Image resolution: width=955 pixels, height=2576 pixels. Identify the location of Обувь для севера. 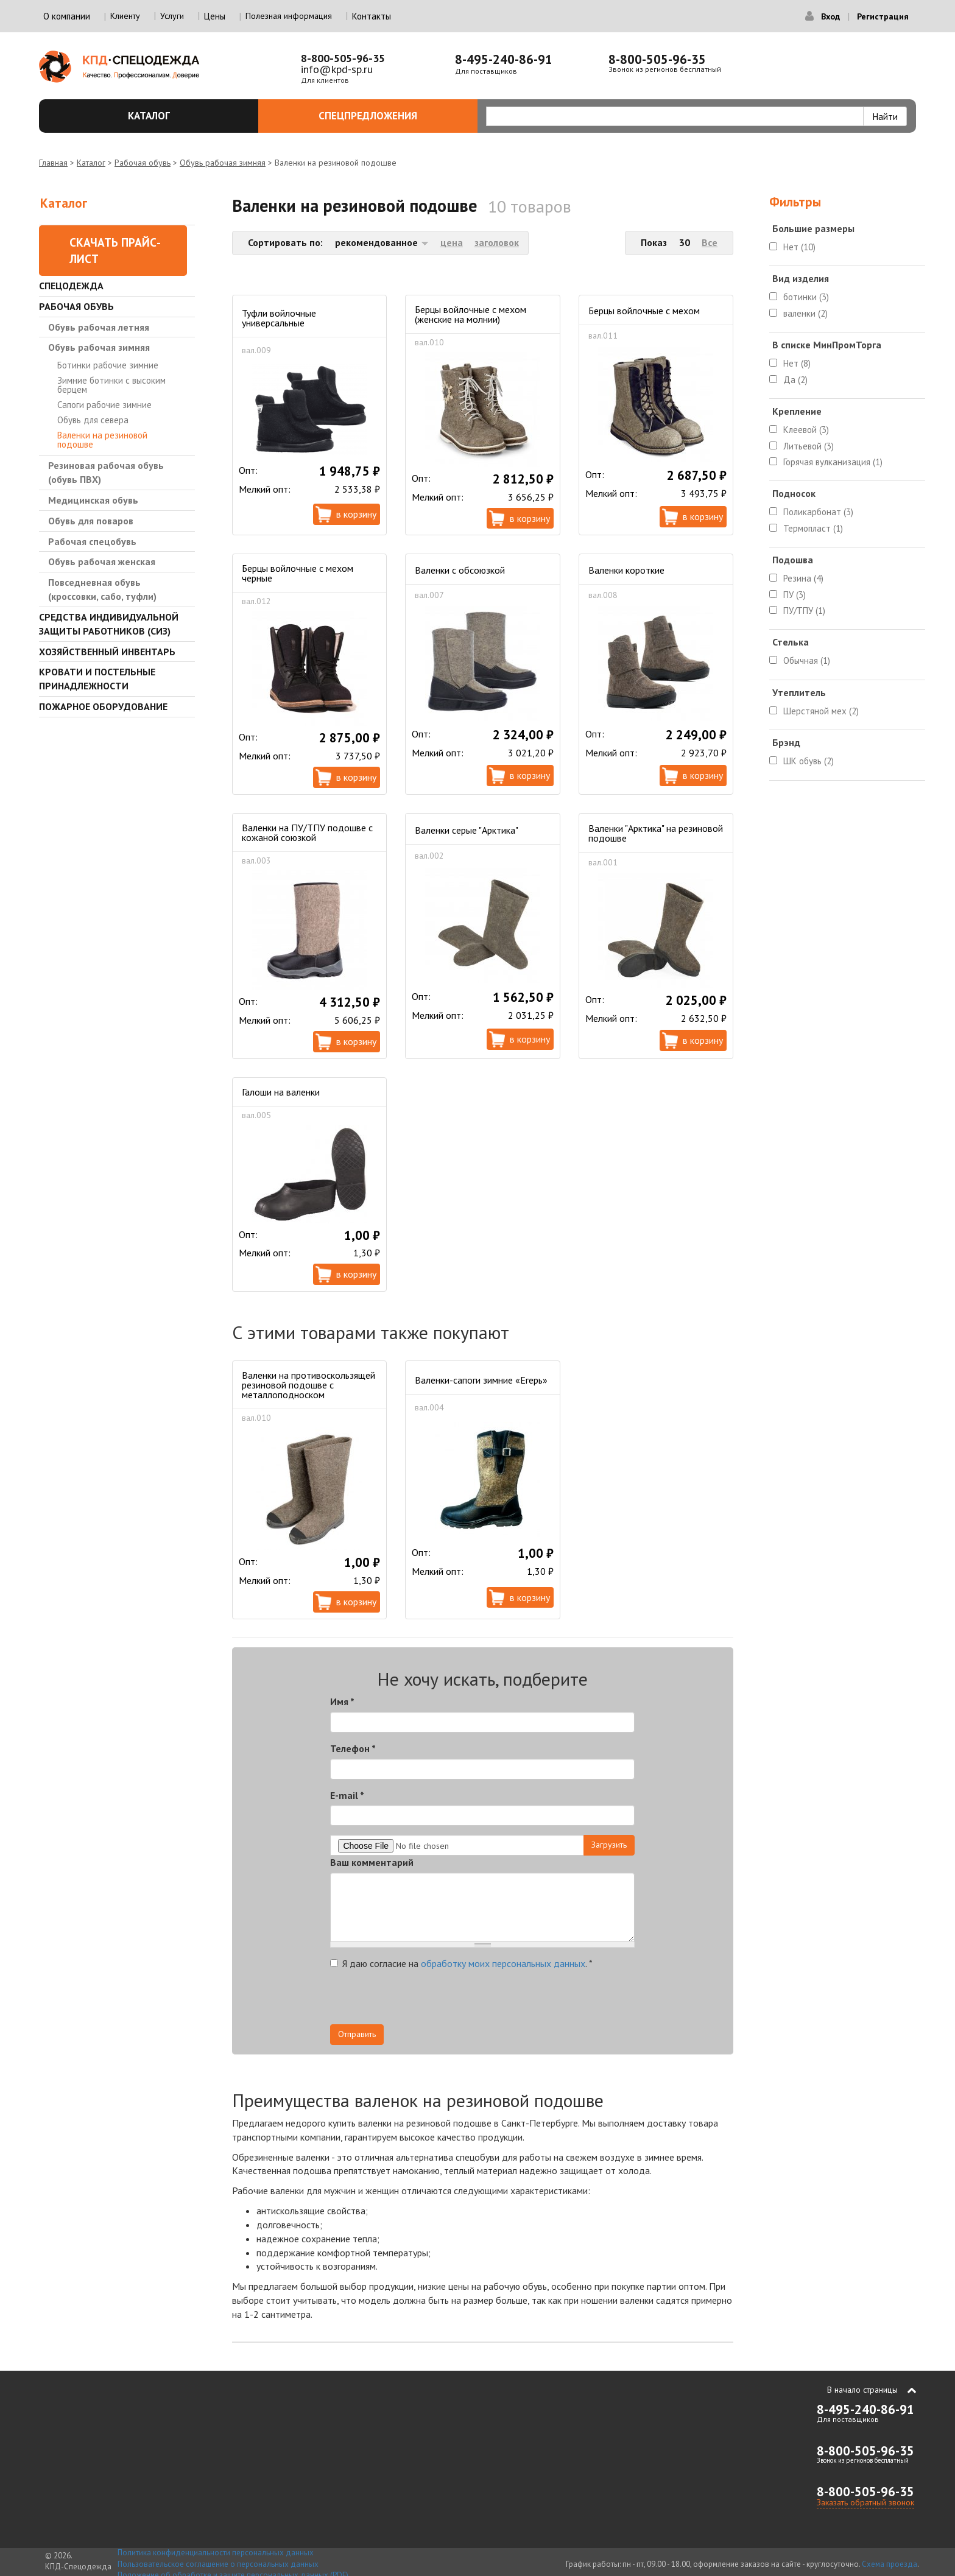
(93, 420).